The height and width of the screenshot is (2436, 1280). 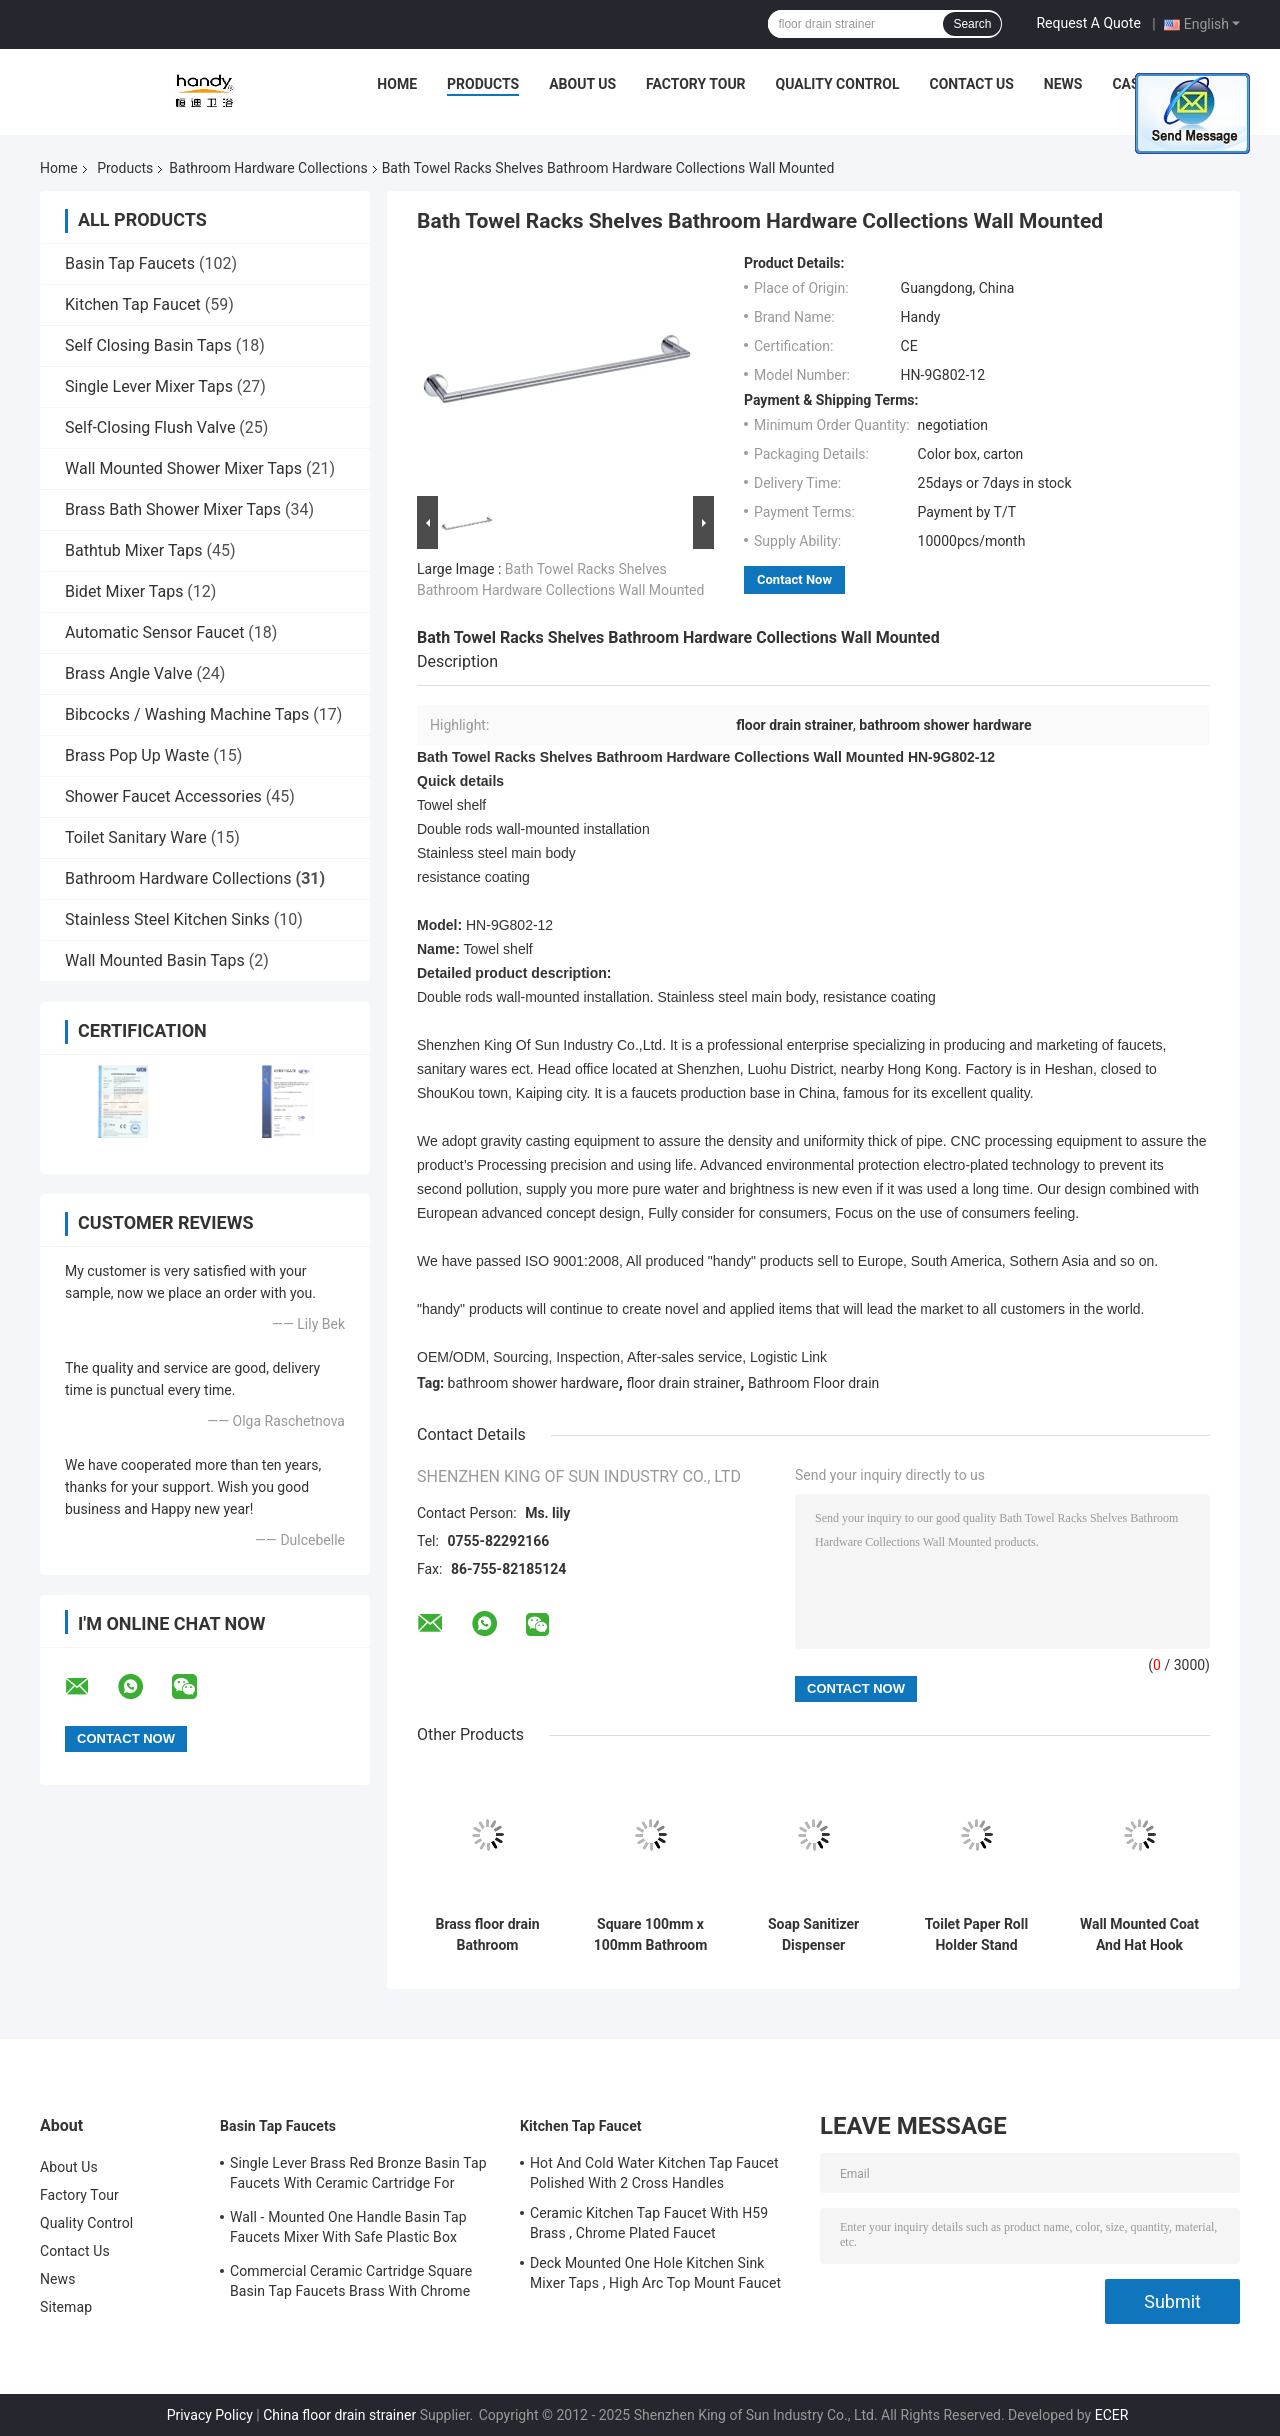 I want to click on Brass Bath Shower Mixer Taps, so click(x=173, y=509).